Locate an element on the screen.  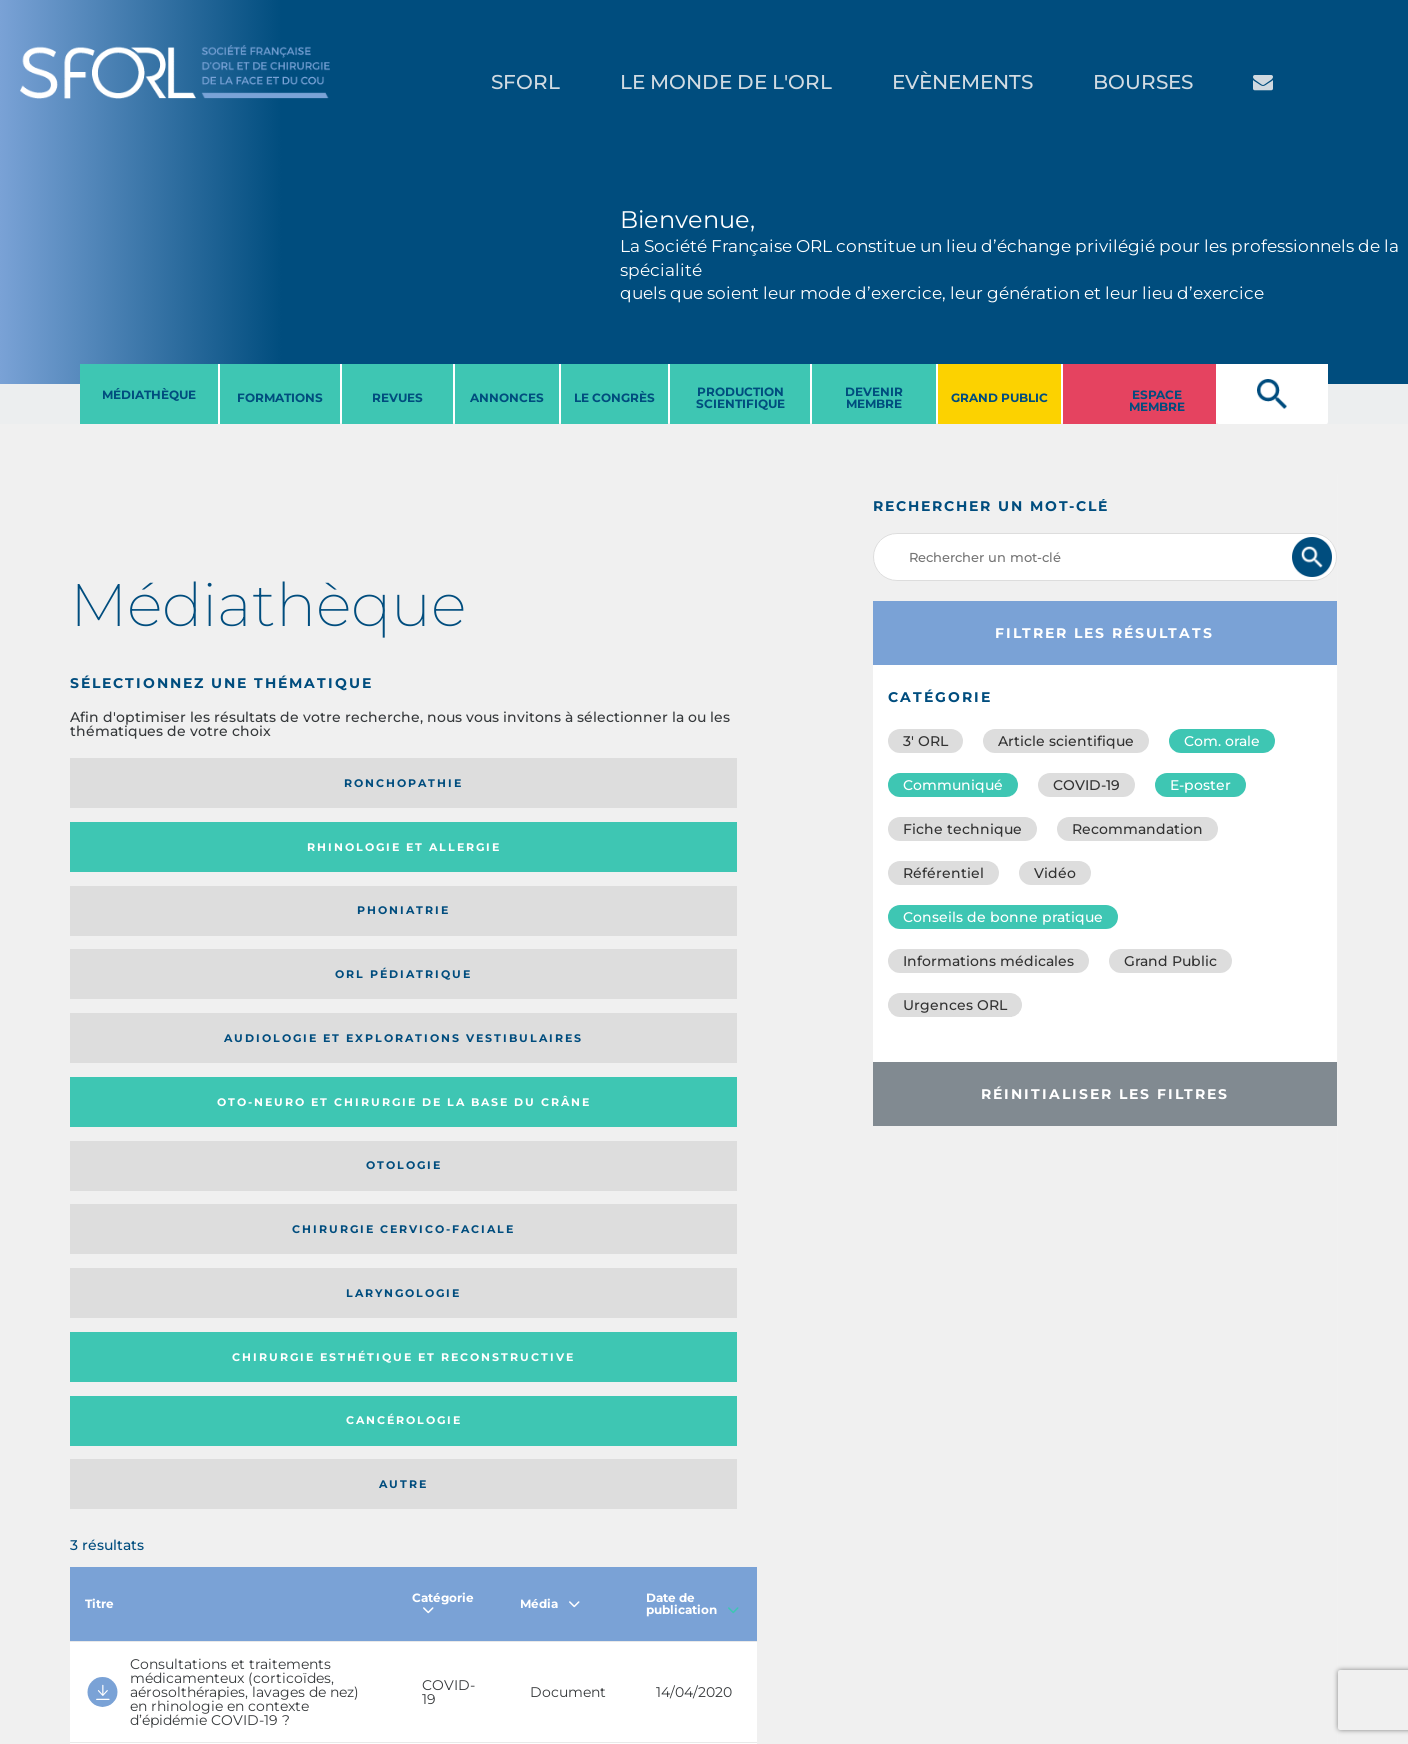
MéDIATHèQUE is located at coordinates (149, 394).